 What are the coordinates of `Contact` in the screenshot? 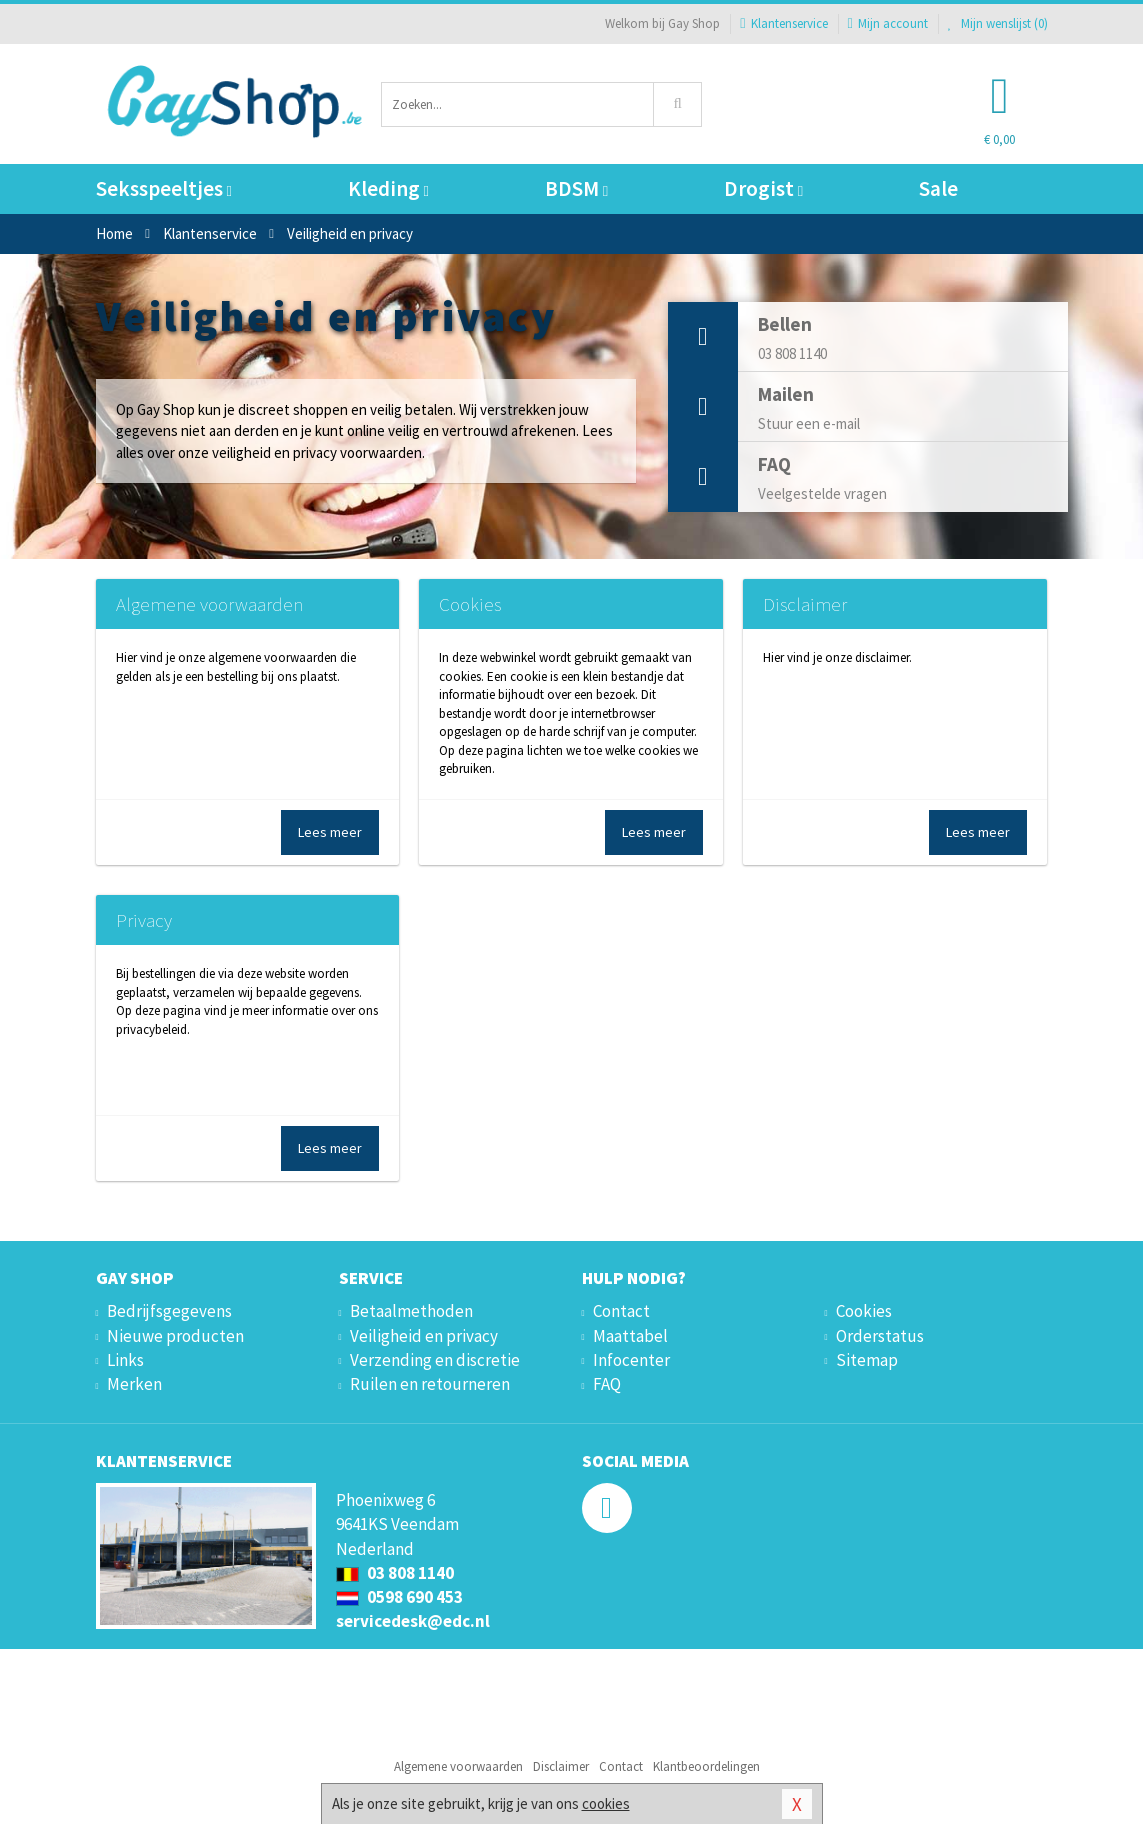 It's located at (621, 1311).